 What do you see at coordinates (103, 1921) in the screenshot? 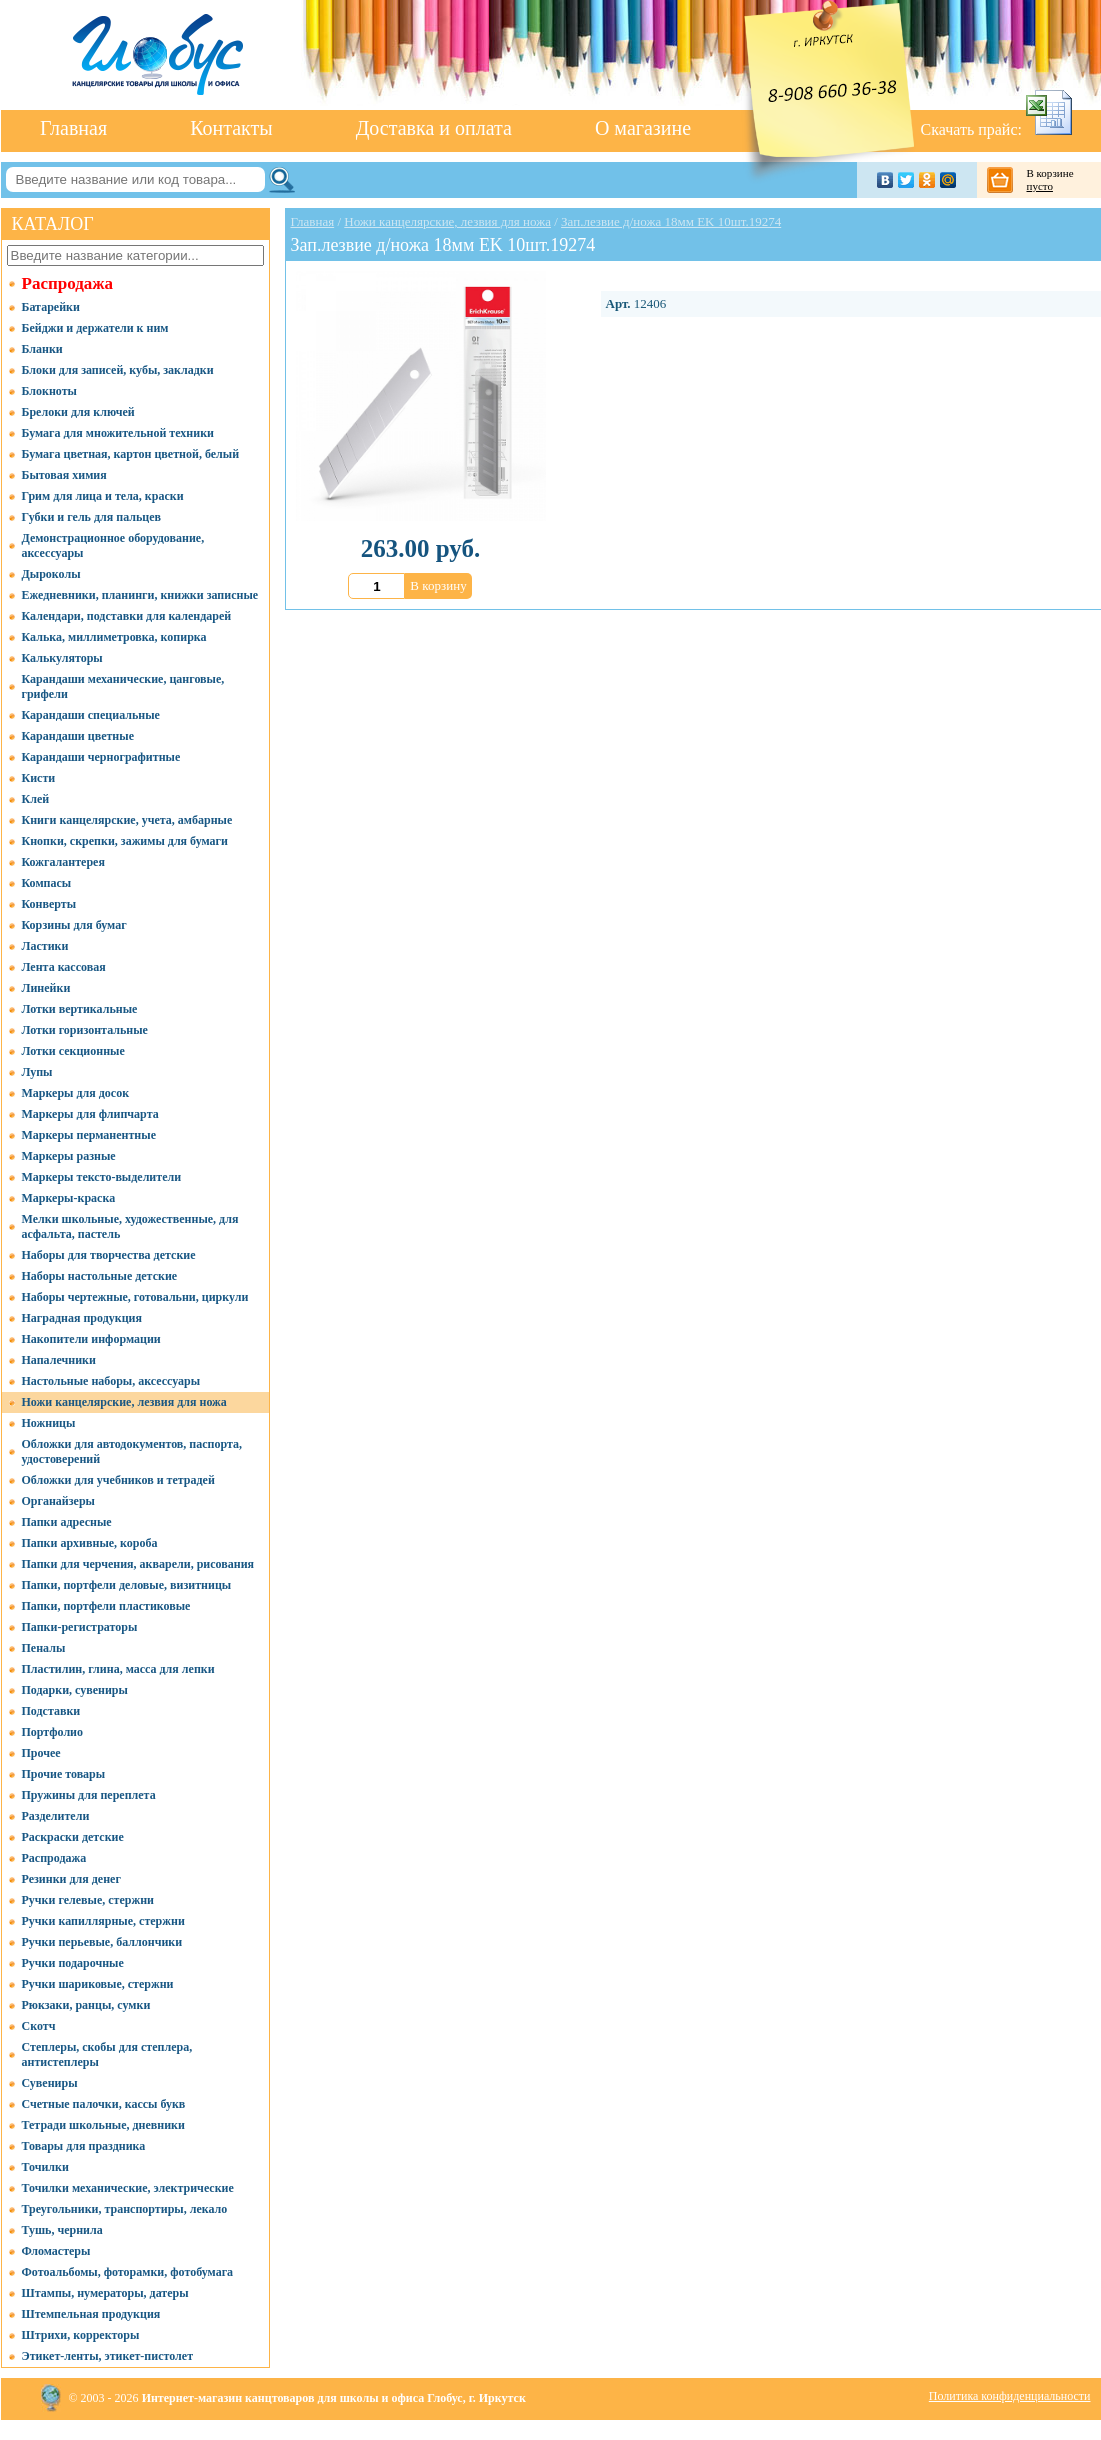
I see `Ручки капиллярные, стержни` at bounding box center [103, 1921].